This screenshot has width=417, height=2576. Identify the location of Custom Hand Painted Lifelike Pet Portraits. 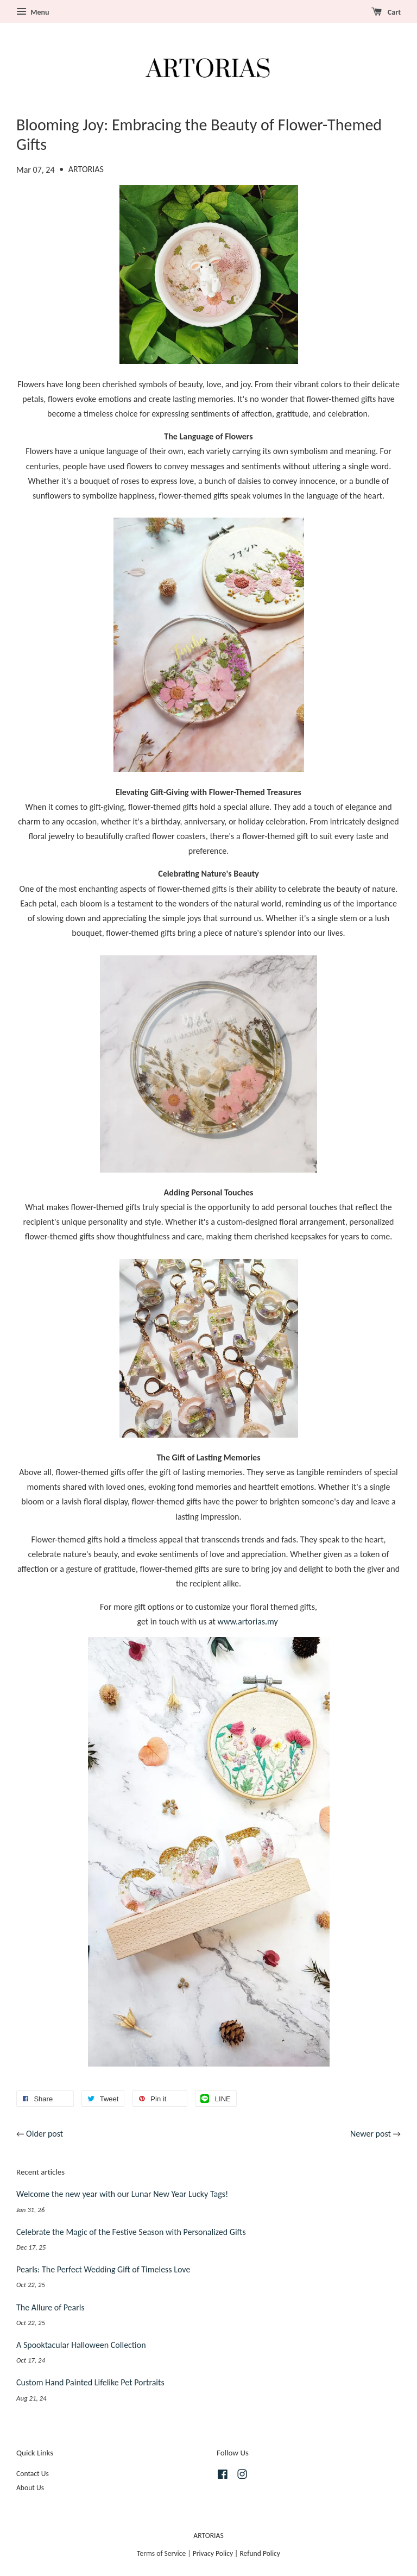
(90, 2382).